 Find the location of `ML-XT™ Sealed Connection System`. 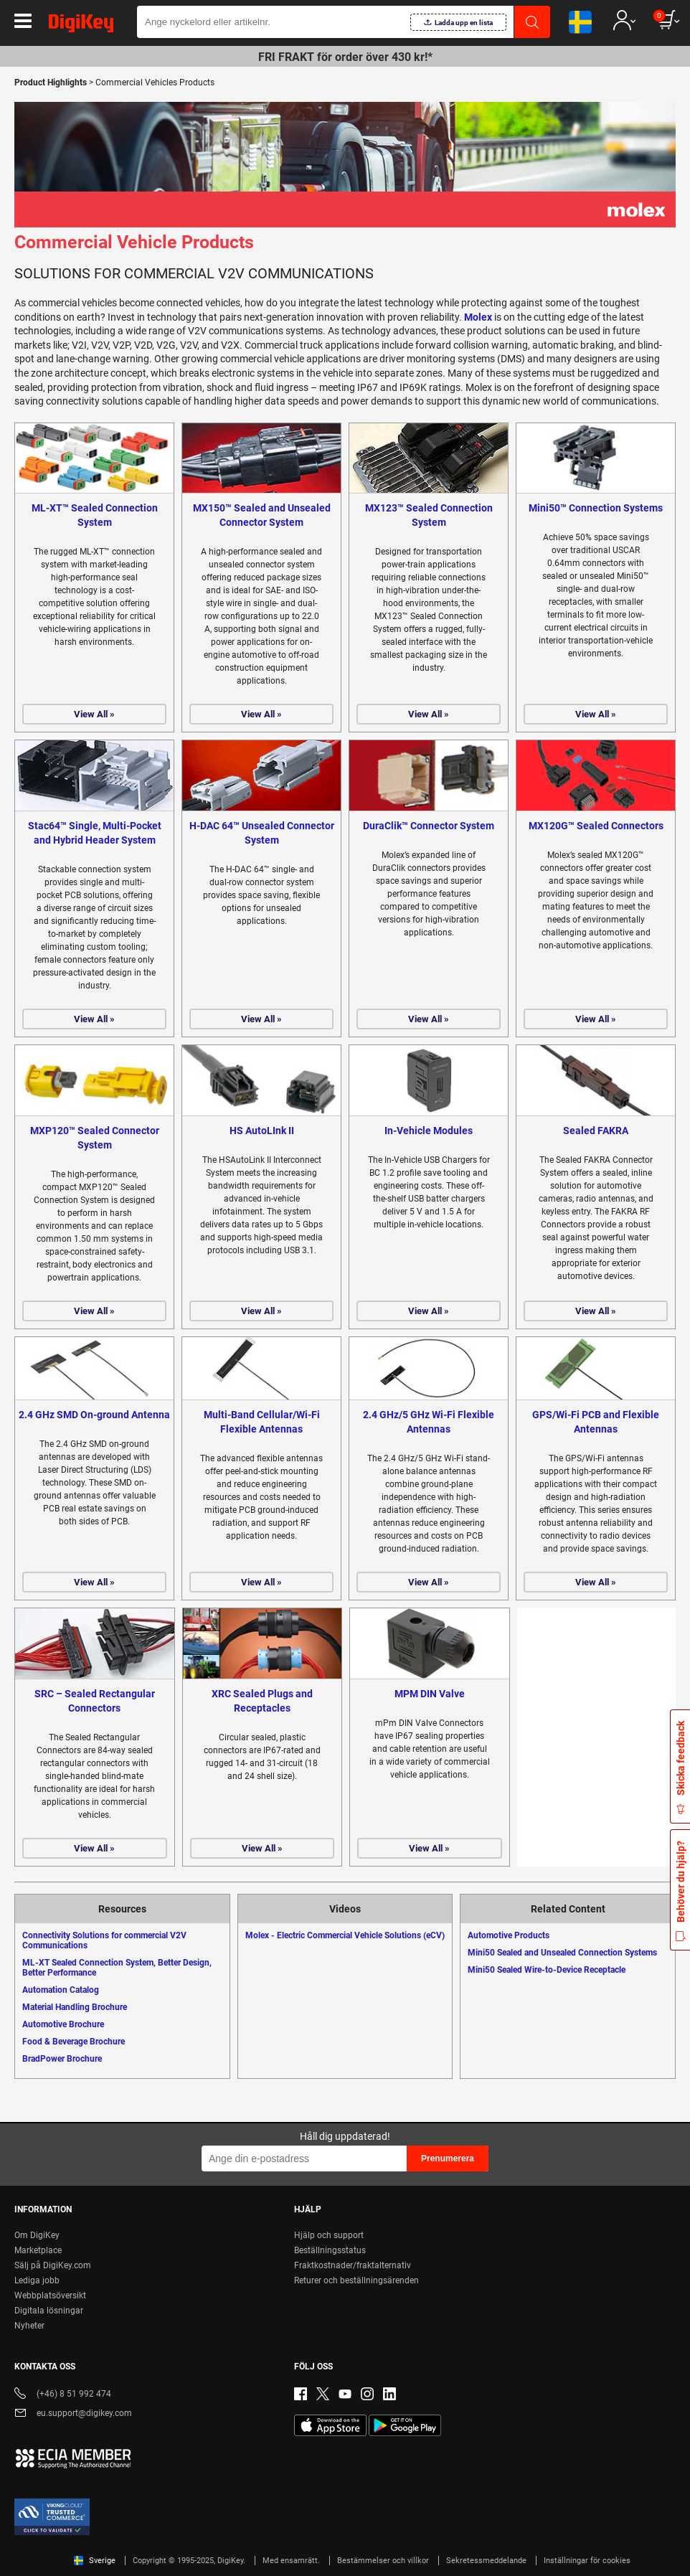

ML-XT™ Sealed Connection System is located at coordinates (95, 515).